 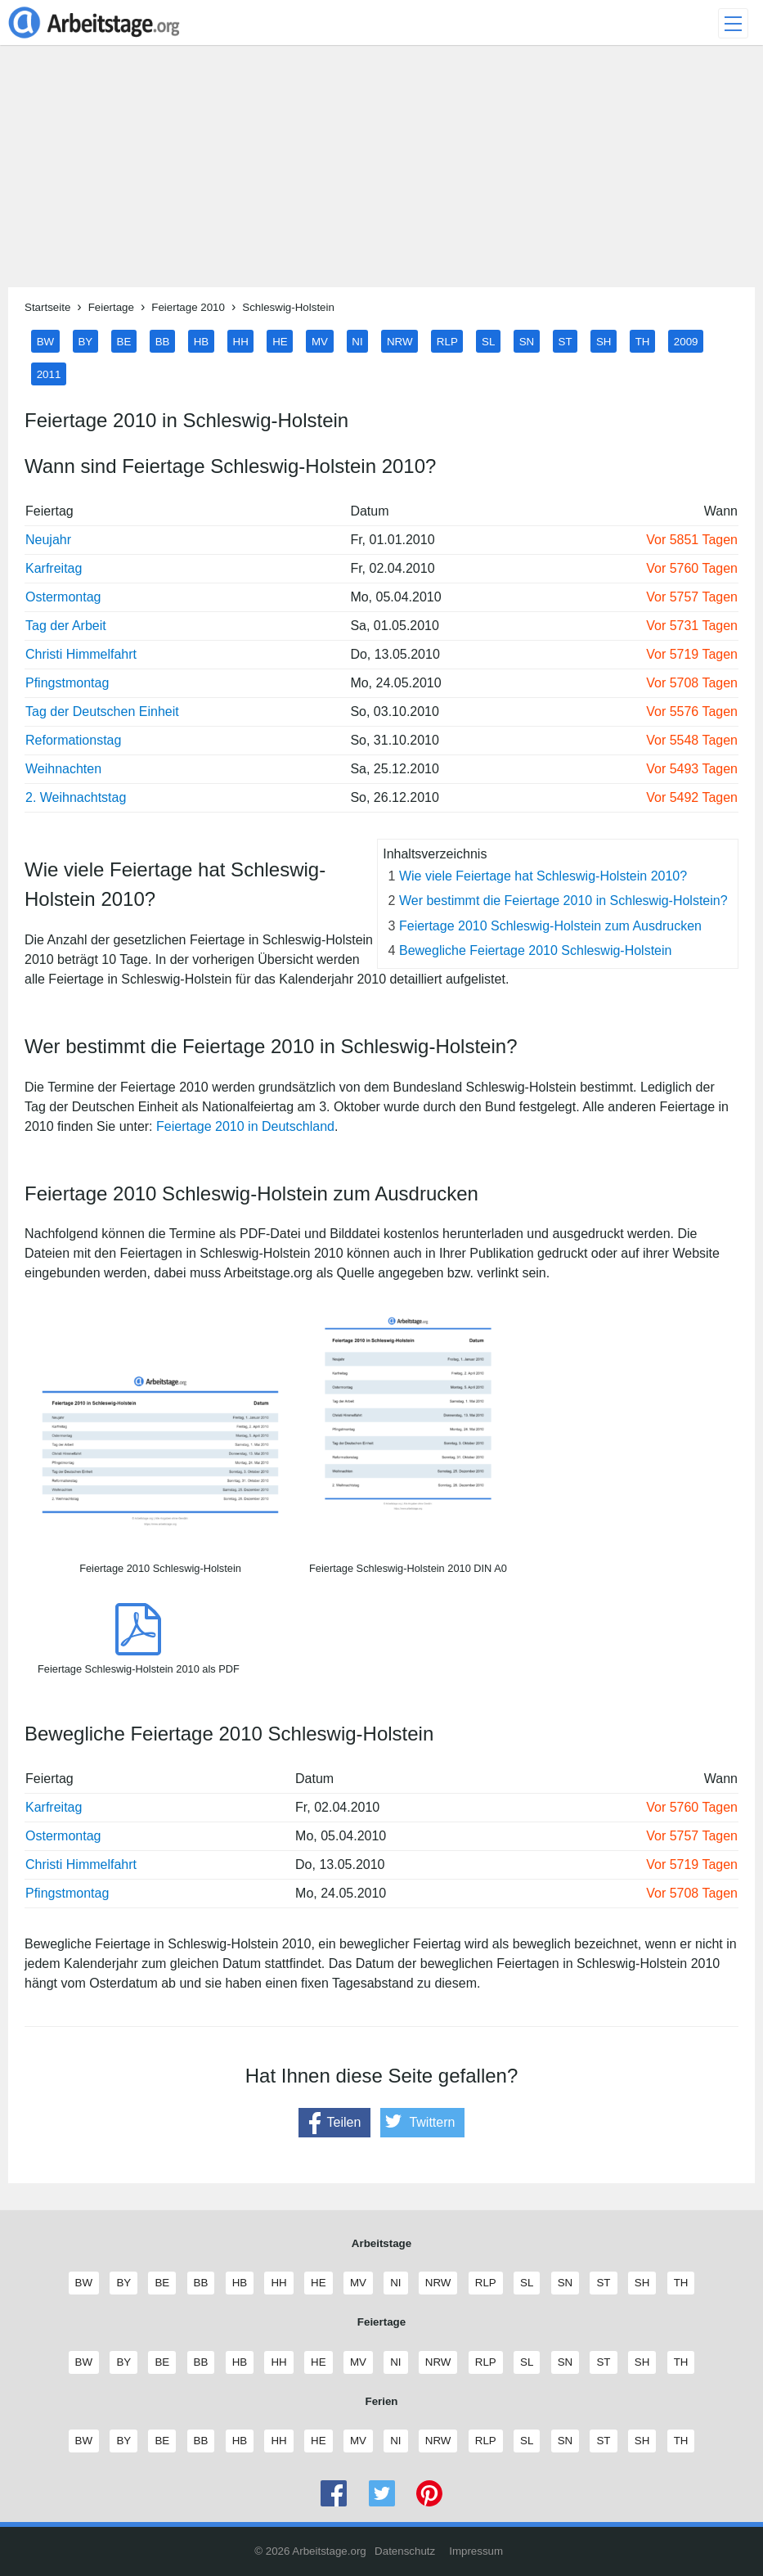 I want to click on SN, so click(x=527, y=341).